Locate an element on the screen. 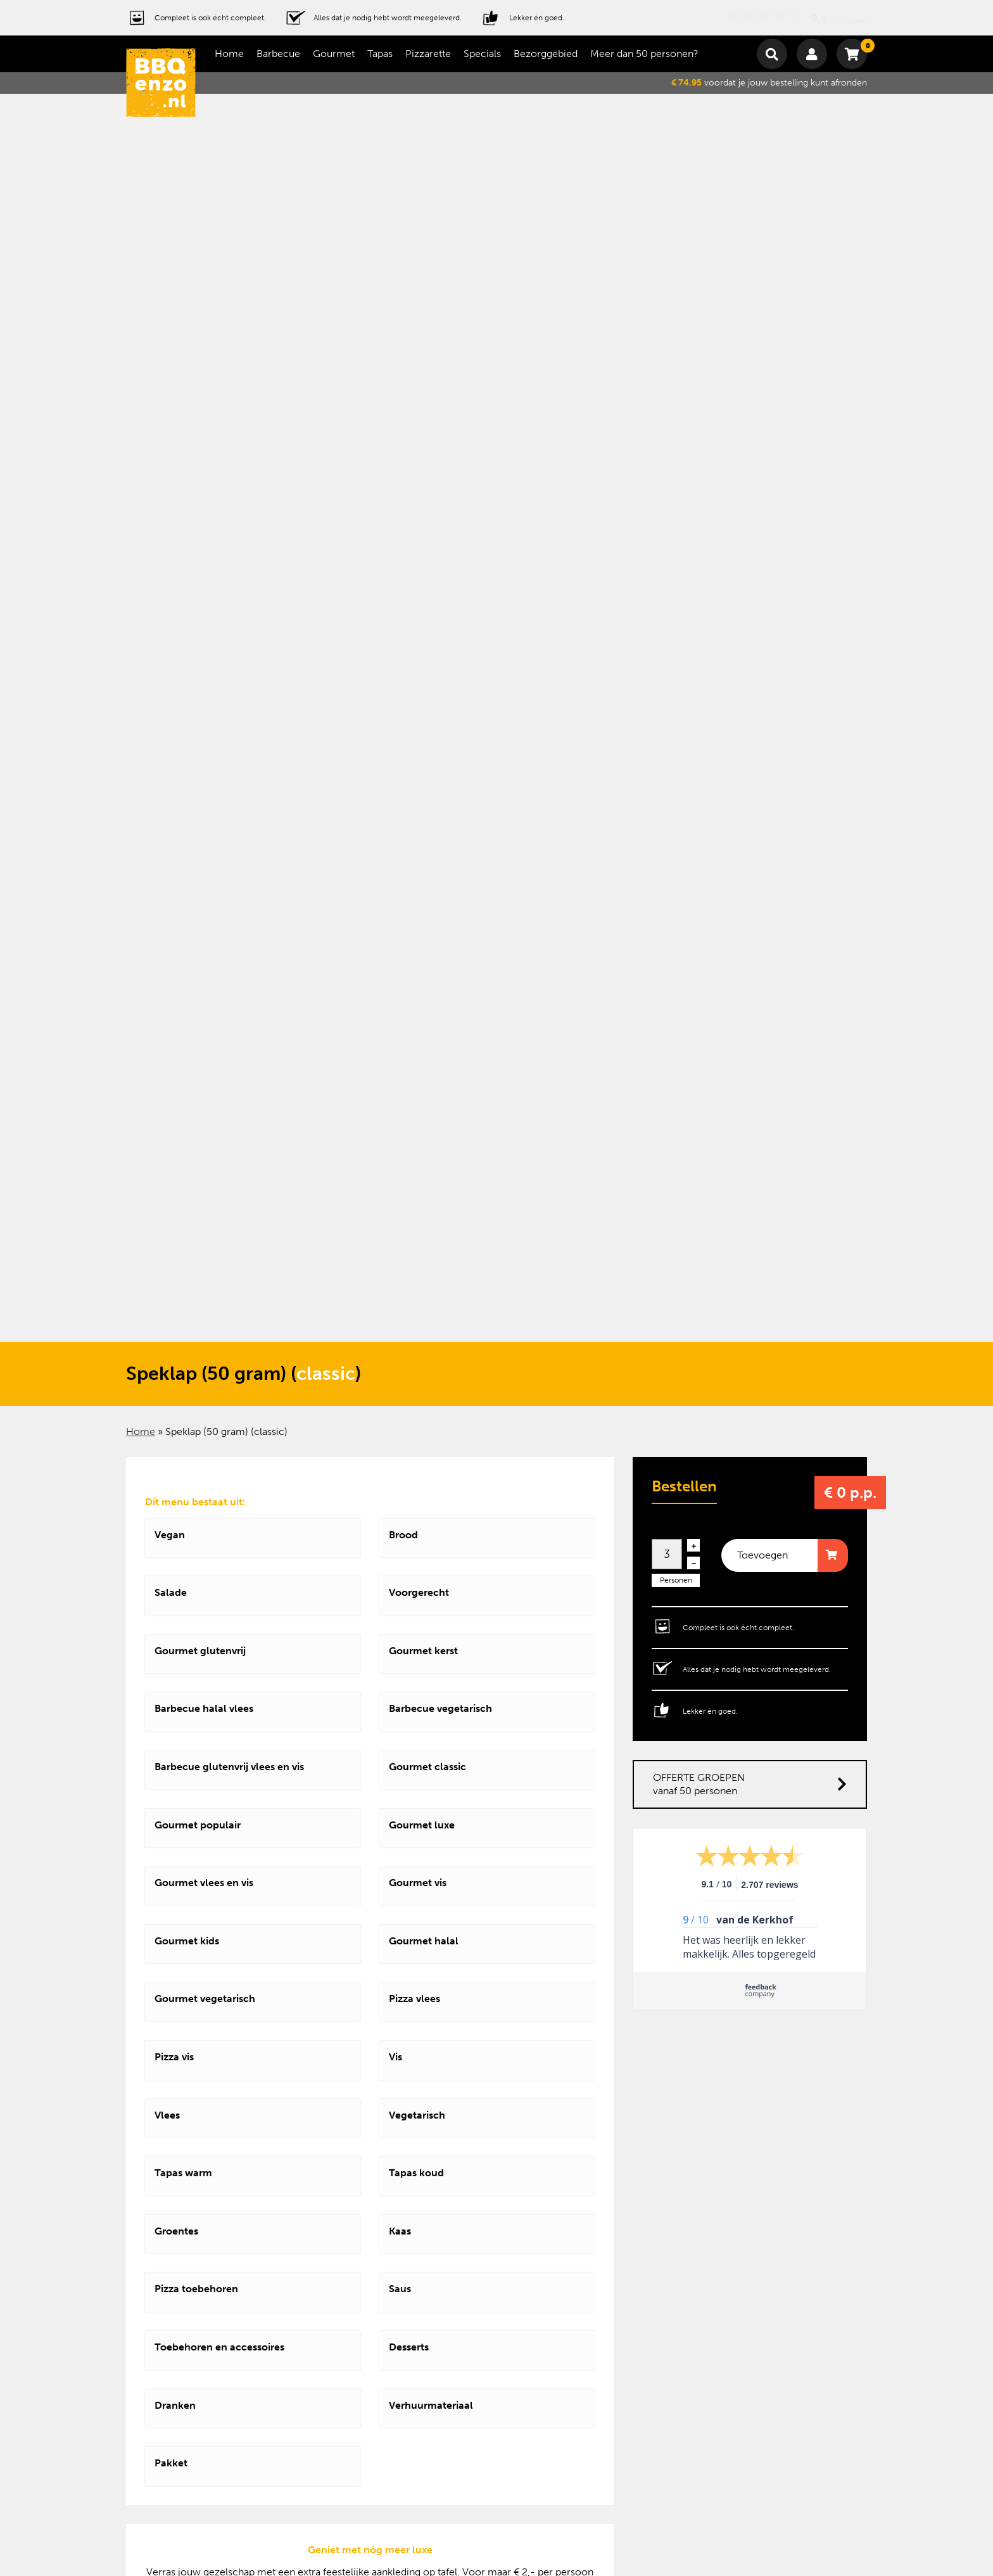 This screenshot has width=993, height=2576. Tapas is located at coordinates (380, 54).